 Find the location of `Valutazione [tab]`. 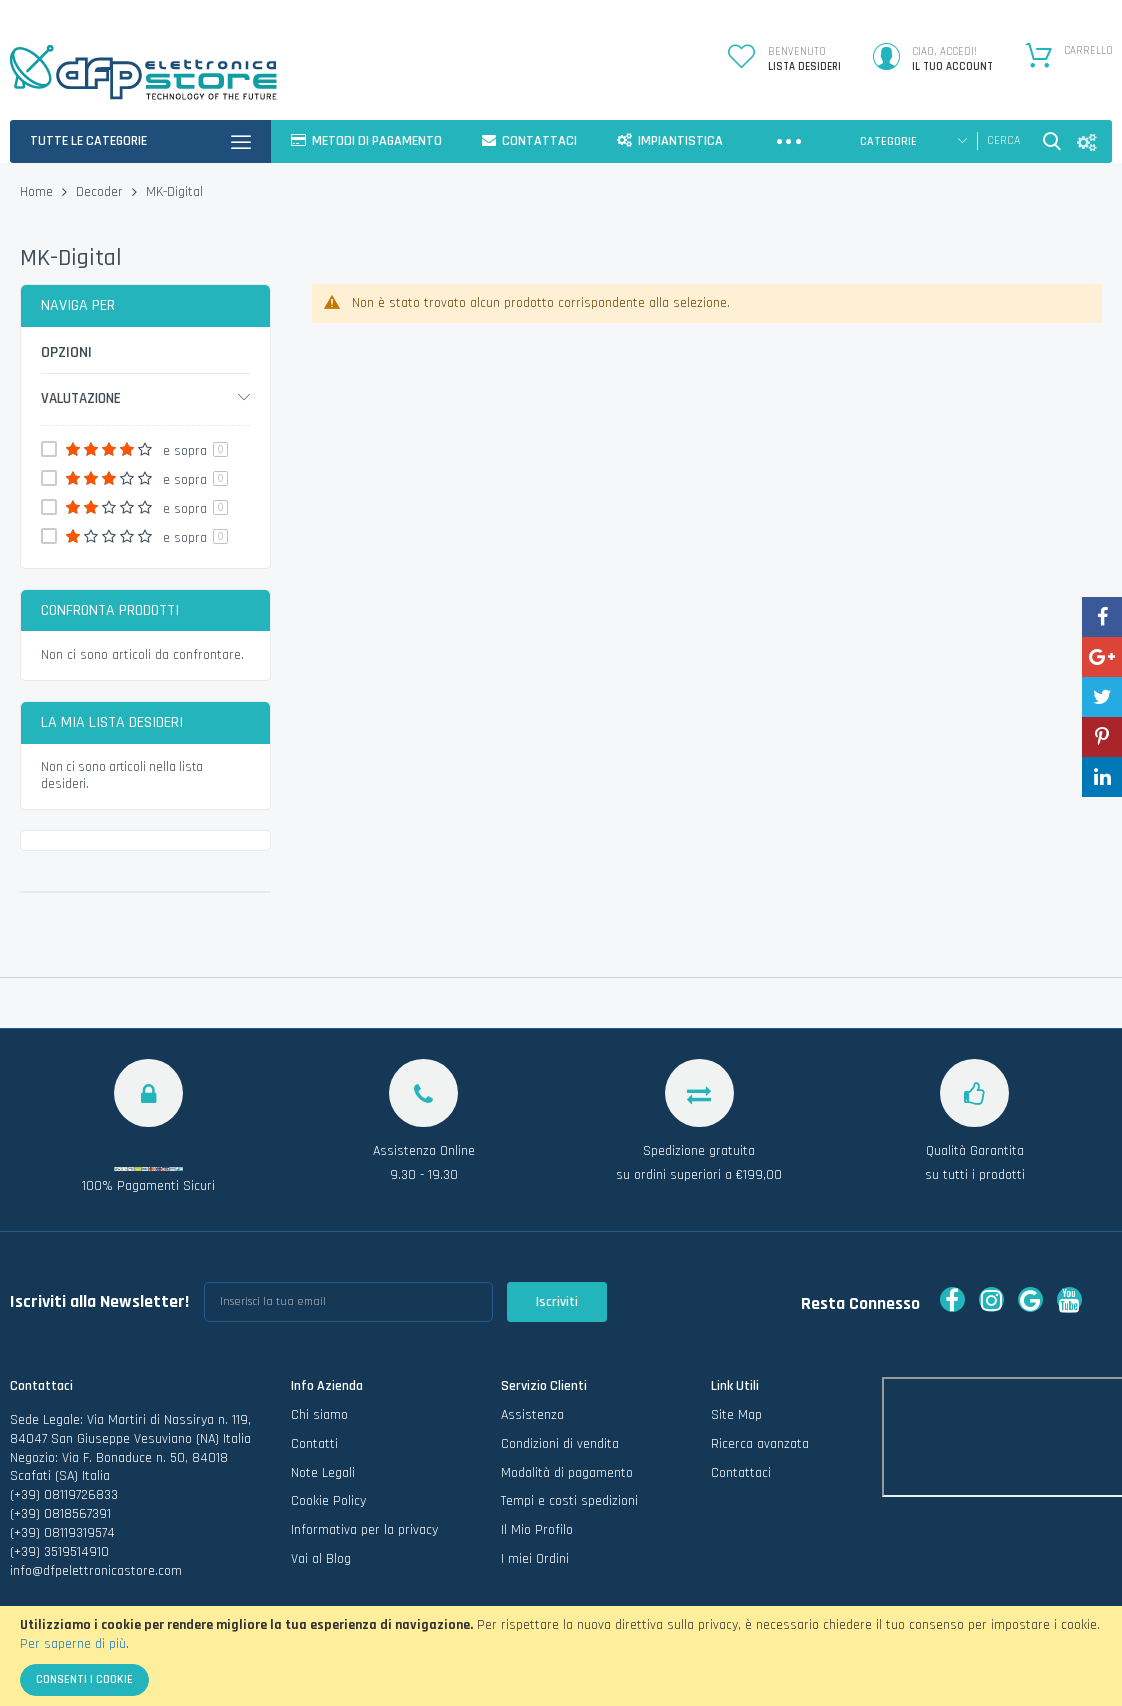

Valutazione [tab] is located at coordinates (81, 398).